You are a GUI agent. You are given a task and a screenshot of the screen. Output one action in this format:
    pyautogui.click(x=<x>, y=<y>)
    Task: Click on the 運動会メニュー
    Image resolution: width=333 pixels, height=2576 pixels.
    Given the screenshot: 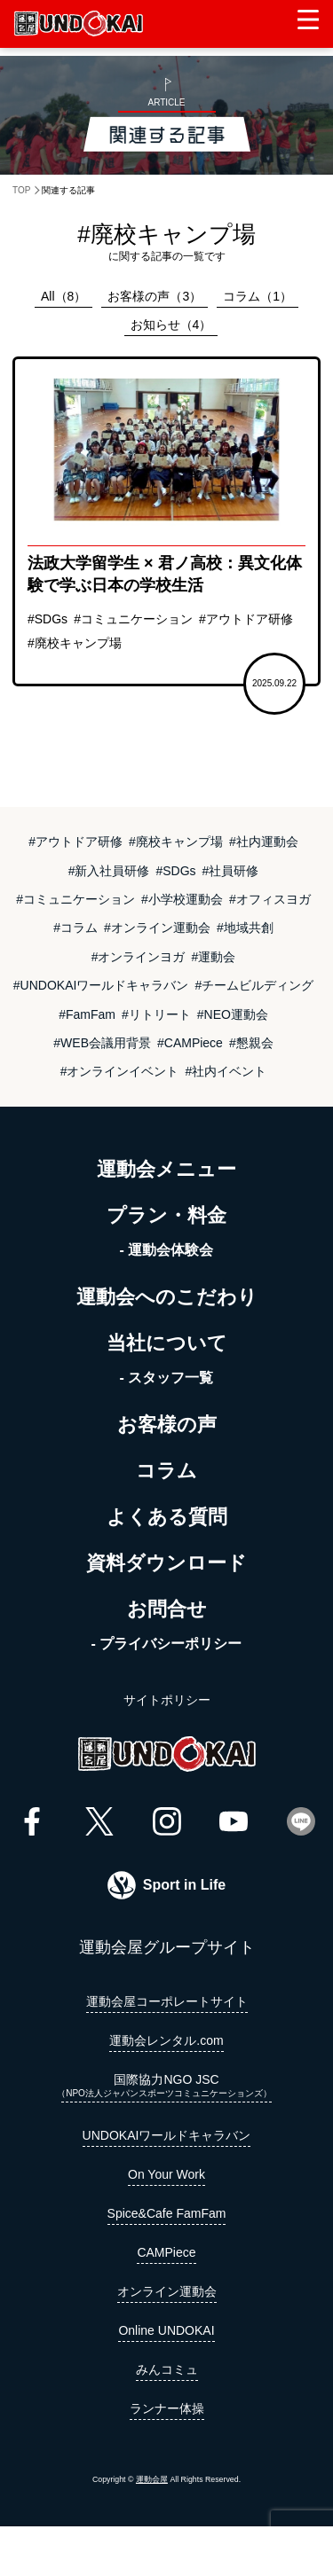 What is the action you would take?
    pyautogui.click(x=166, y=1169)
    